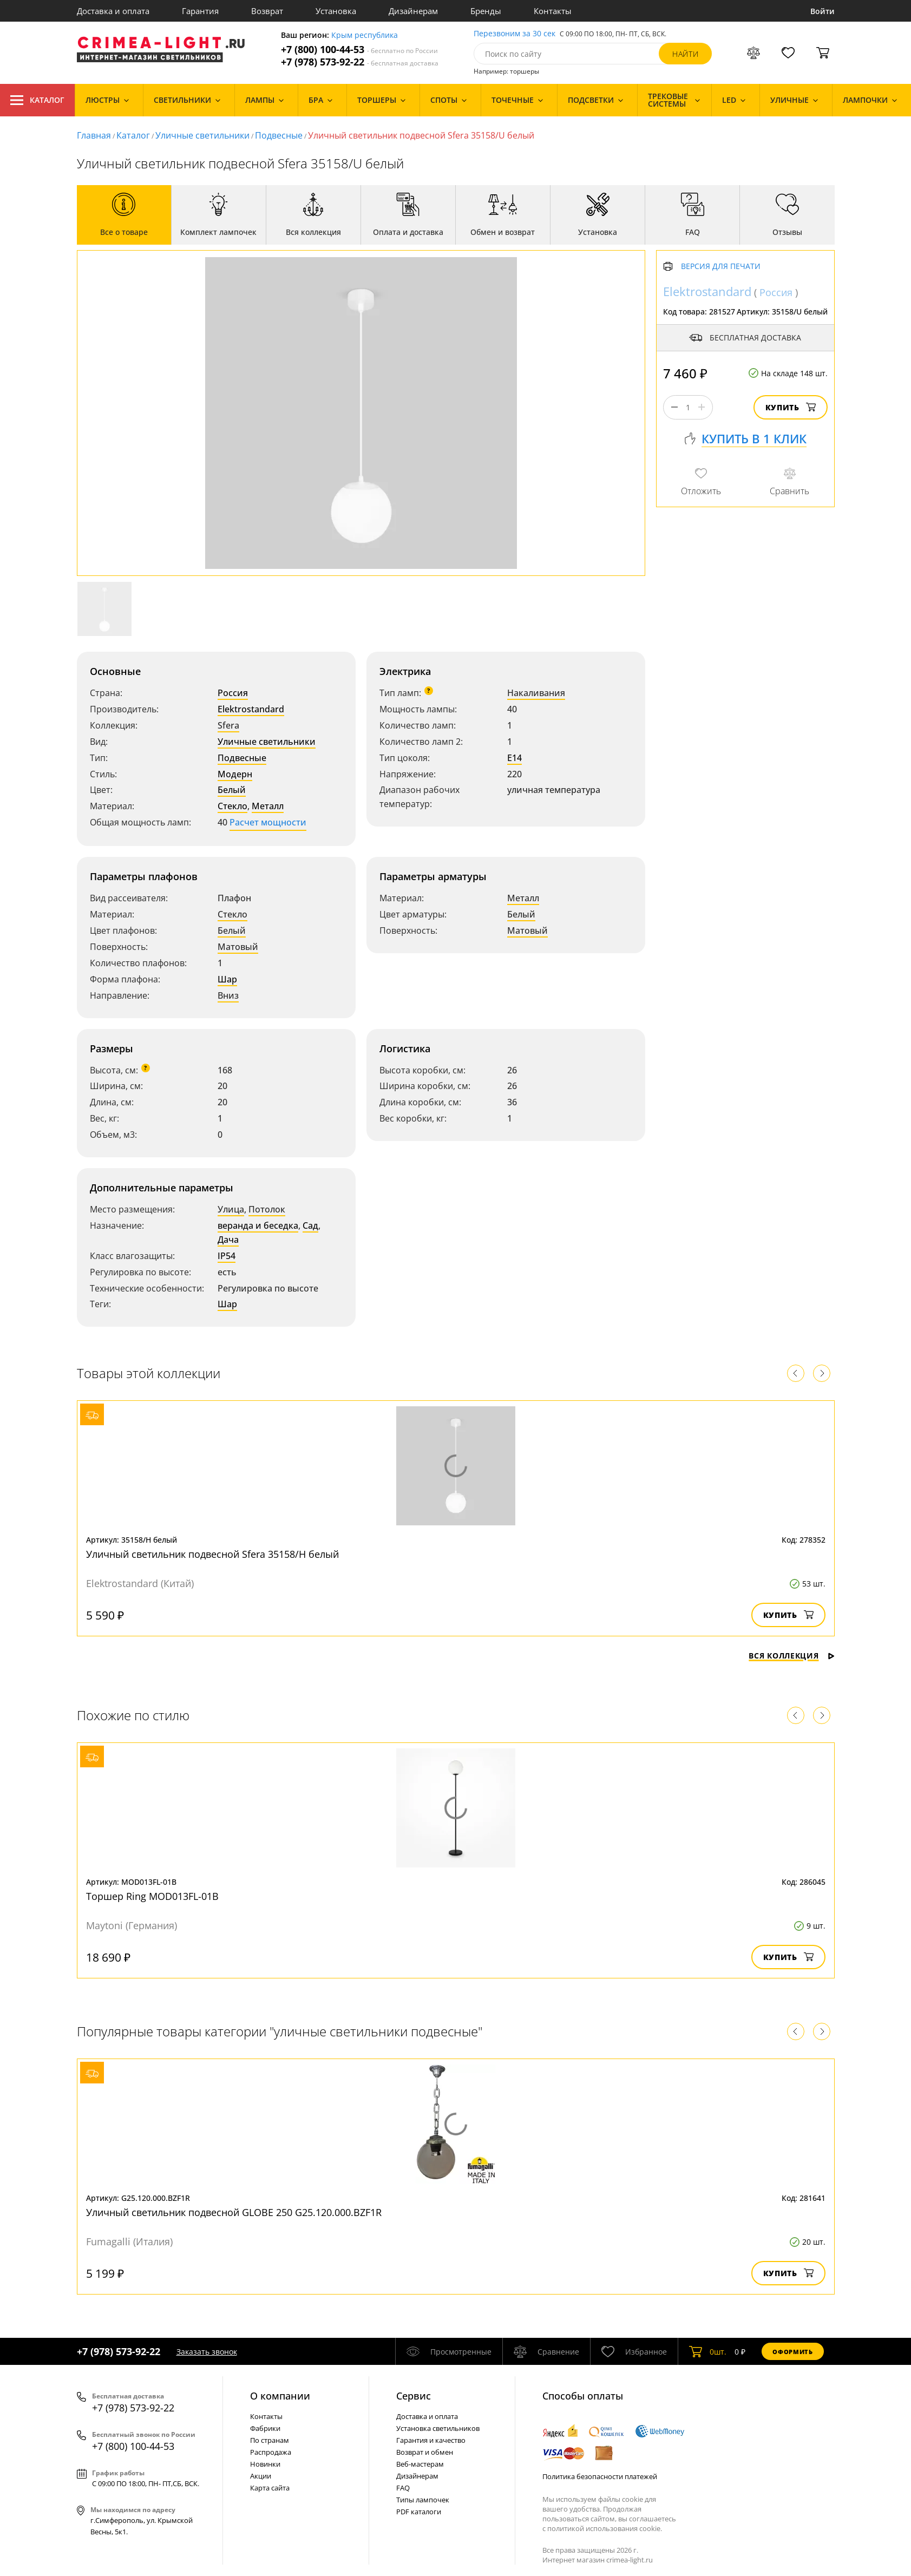  What do you see at coordinates (226, 1256) in the screenshot?
I see `IP54` at bounding box center [226, 1256].